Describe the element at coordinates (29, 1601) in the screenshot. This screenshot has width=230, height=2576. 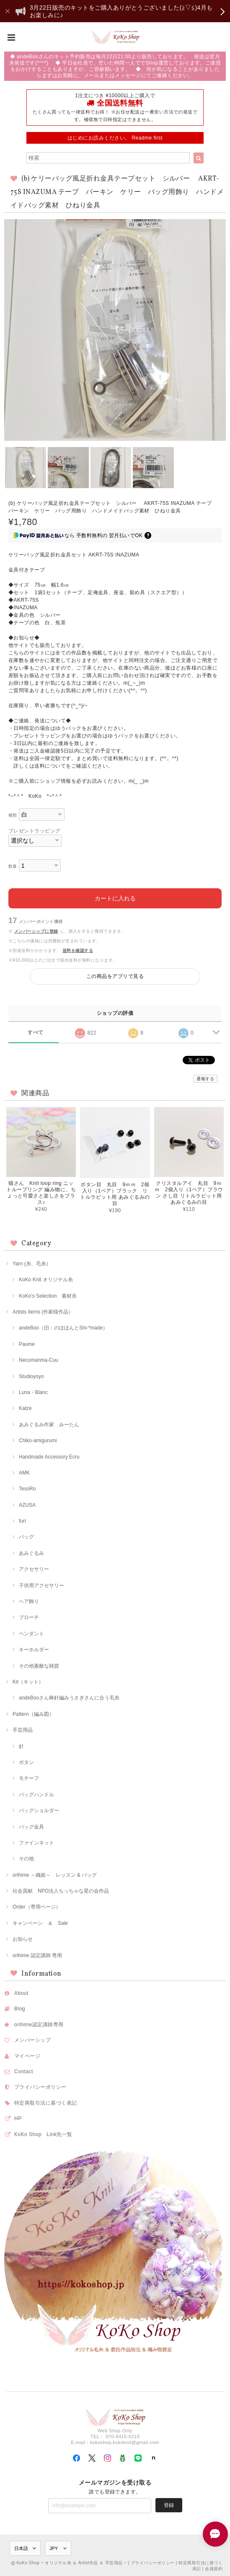
I see `ヘア飾り` at that location.